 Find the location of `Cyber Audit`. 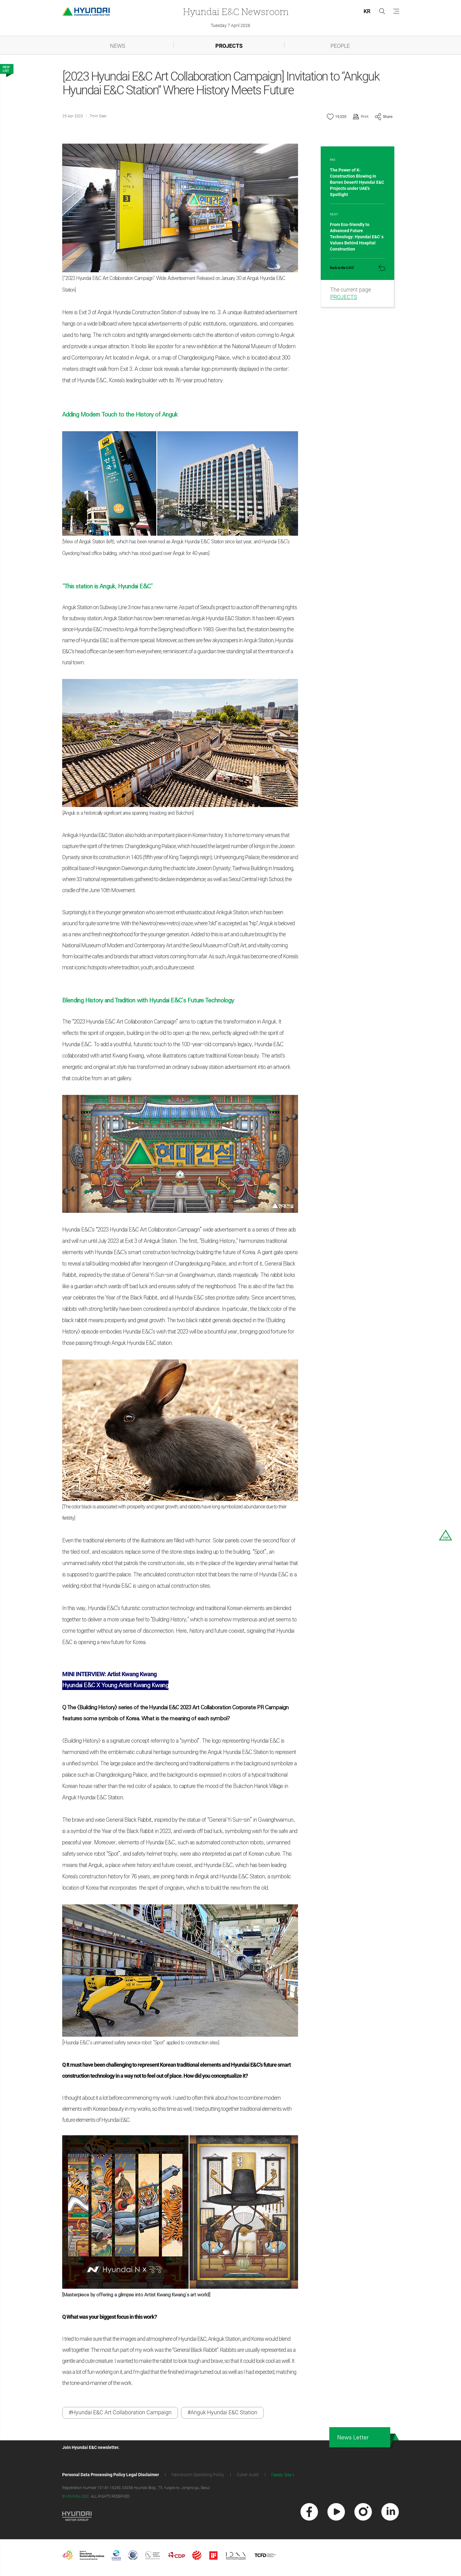

Cyber Audit is located at coordinates (248, 2476).